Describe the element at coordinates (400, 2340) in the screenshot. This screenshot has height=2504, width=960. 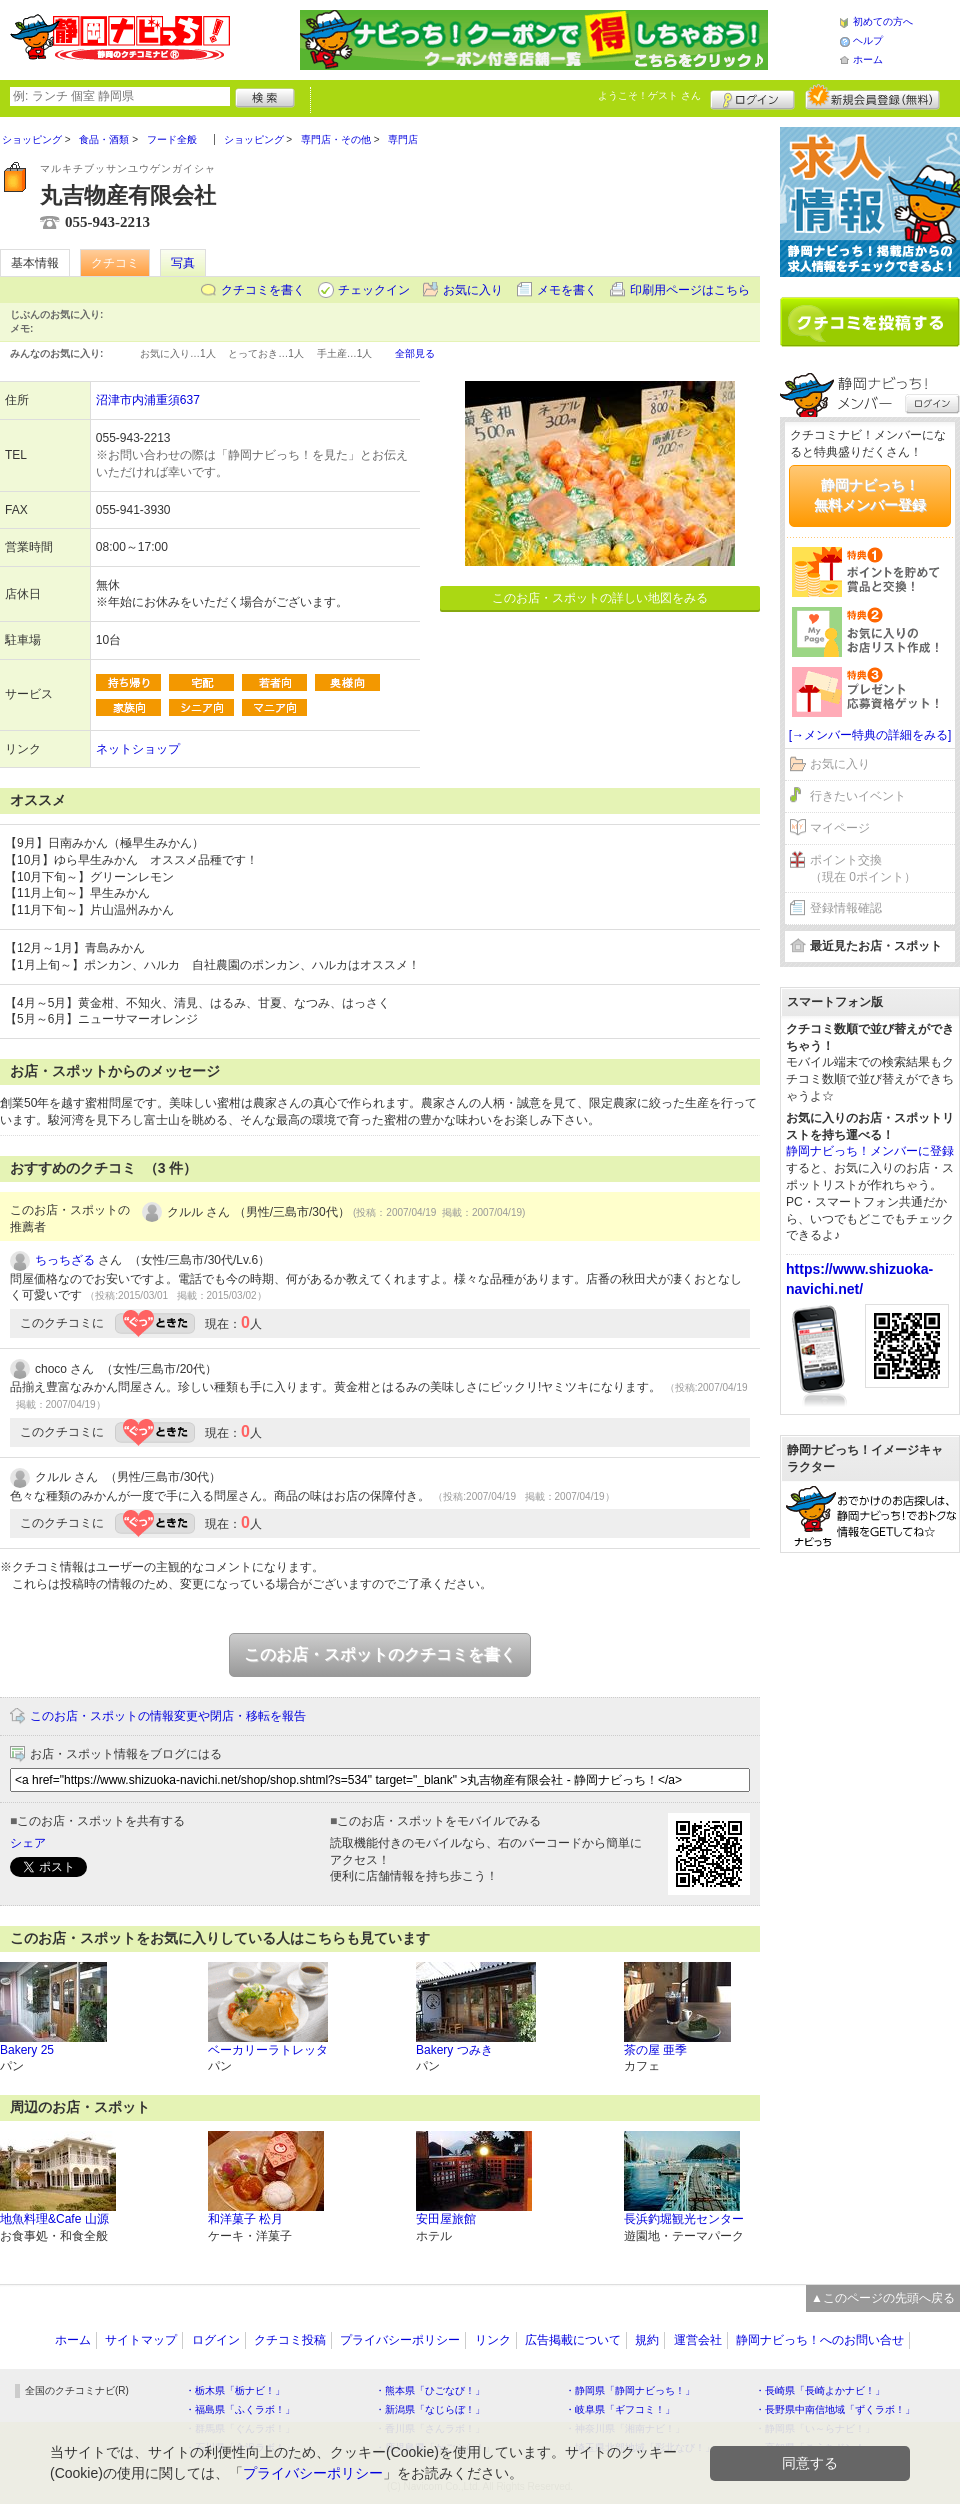
I see `プライバシーポリシー` at that location.